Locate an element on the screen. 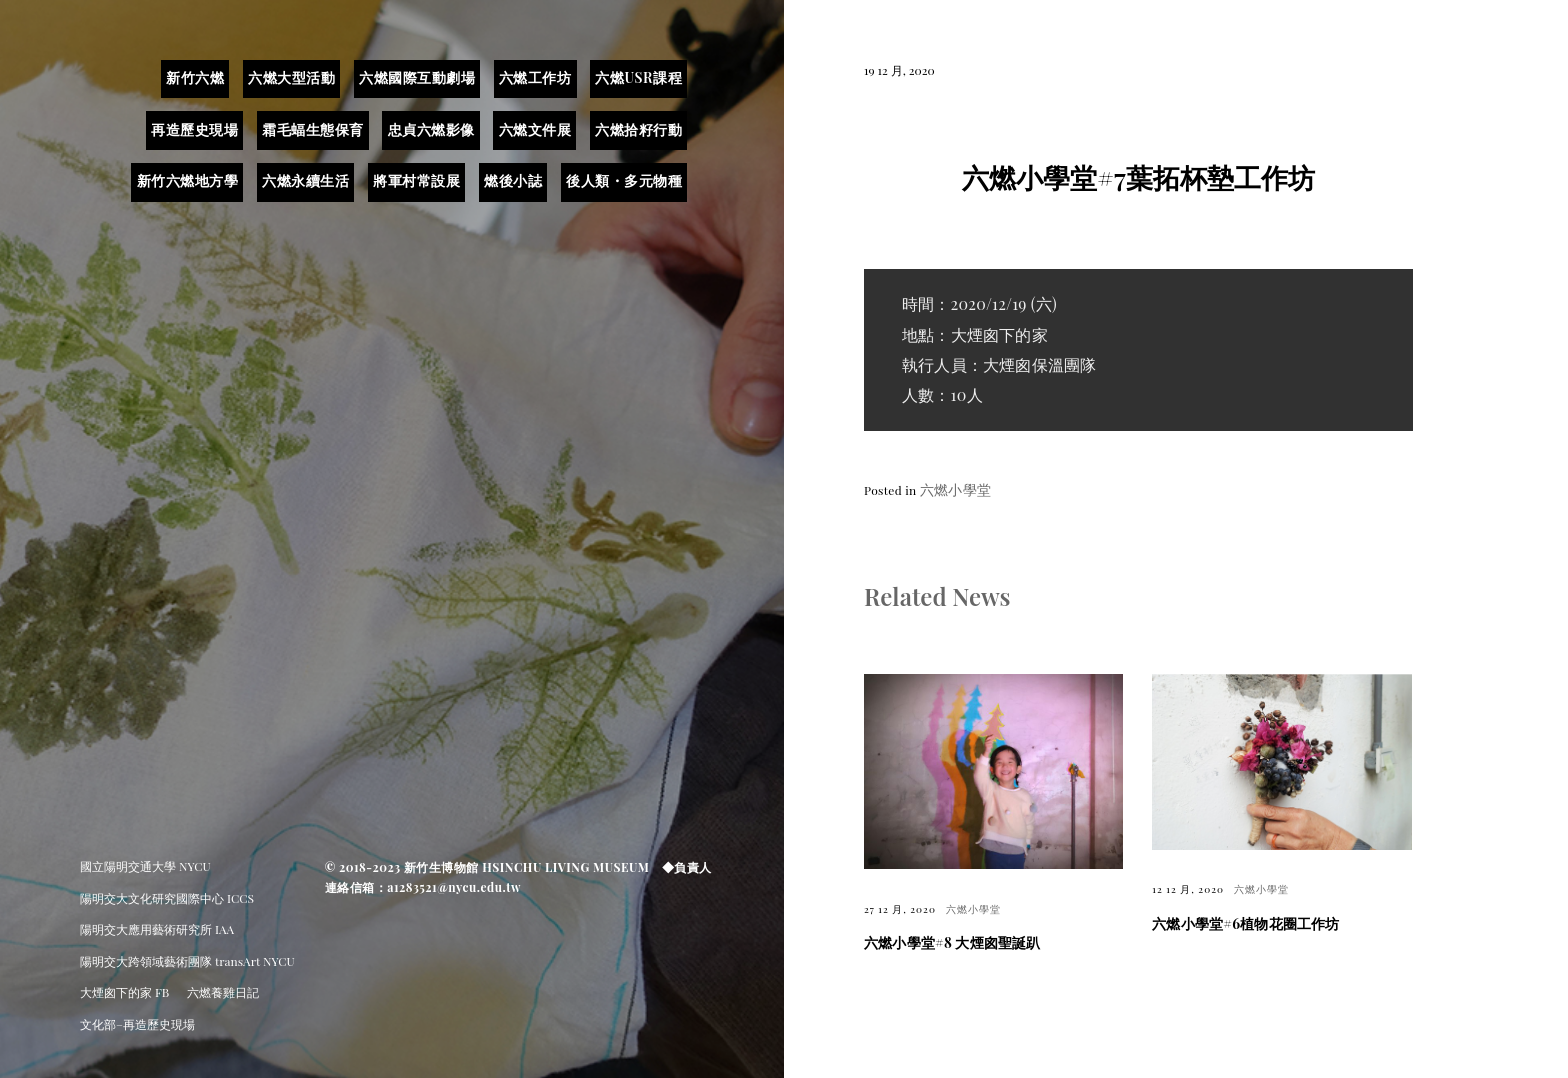  六燃工作坊 is located at coordinates (535, 77).